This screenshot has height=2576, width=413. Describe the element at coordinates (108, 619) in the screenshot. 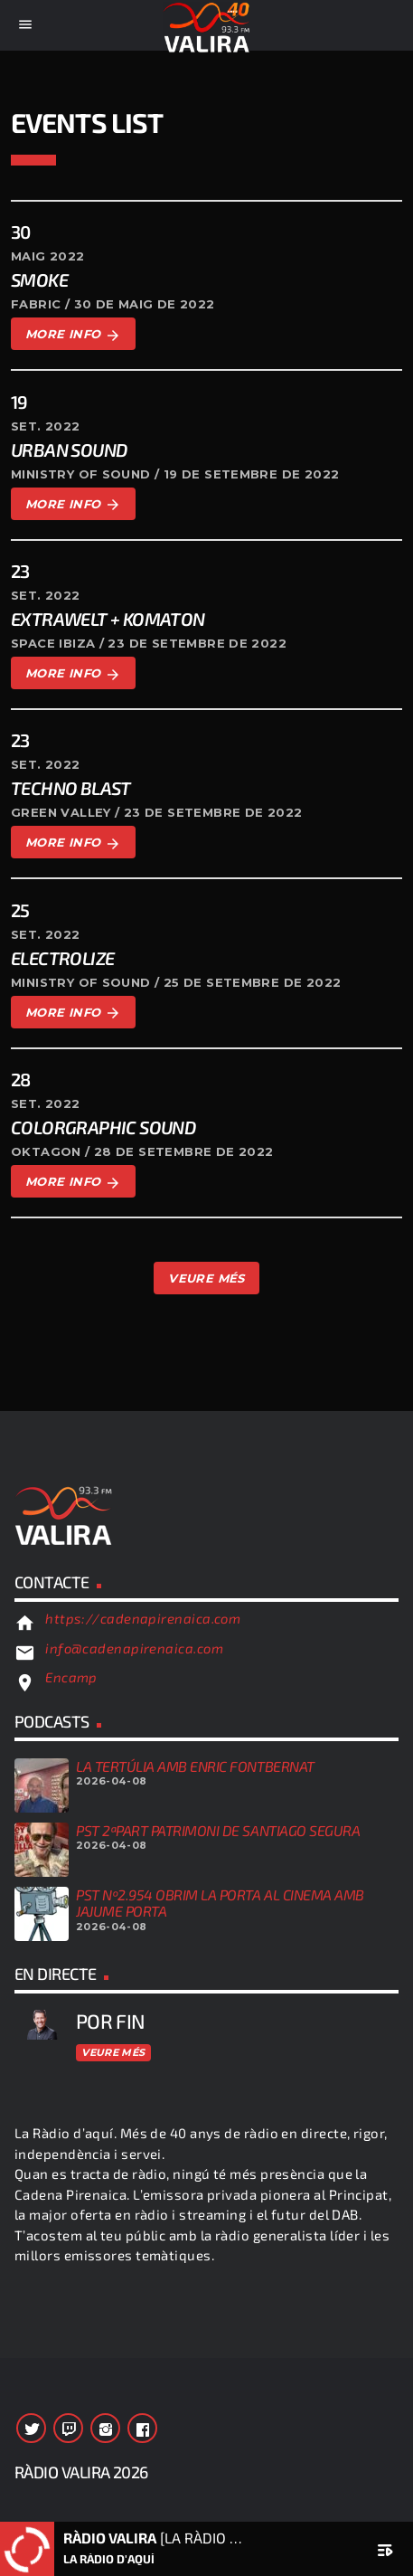

I see `Extrawelt + komaton` at that location.